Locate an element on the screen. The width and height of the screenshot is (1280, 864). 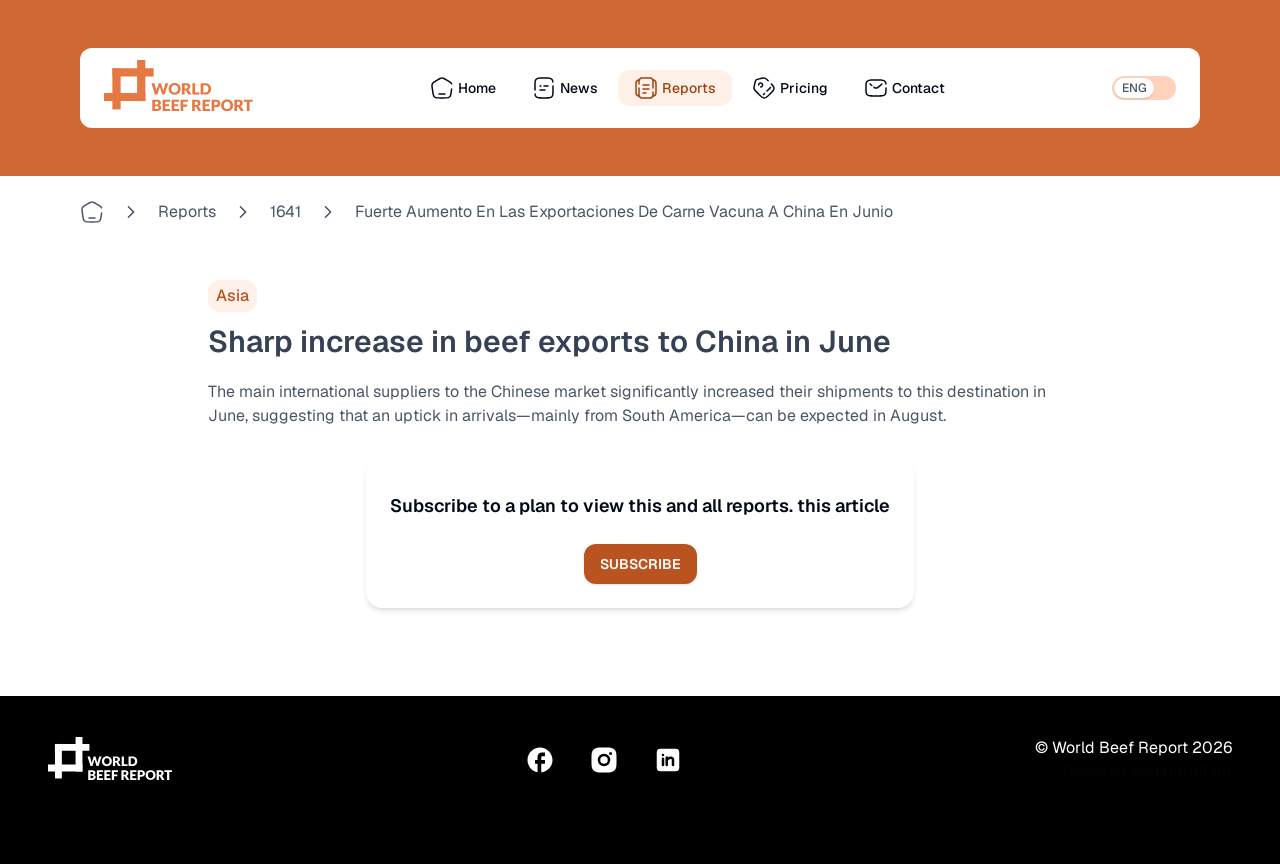
News is located at coordinates (565, 88).